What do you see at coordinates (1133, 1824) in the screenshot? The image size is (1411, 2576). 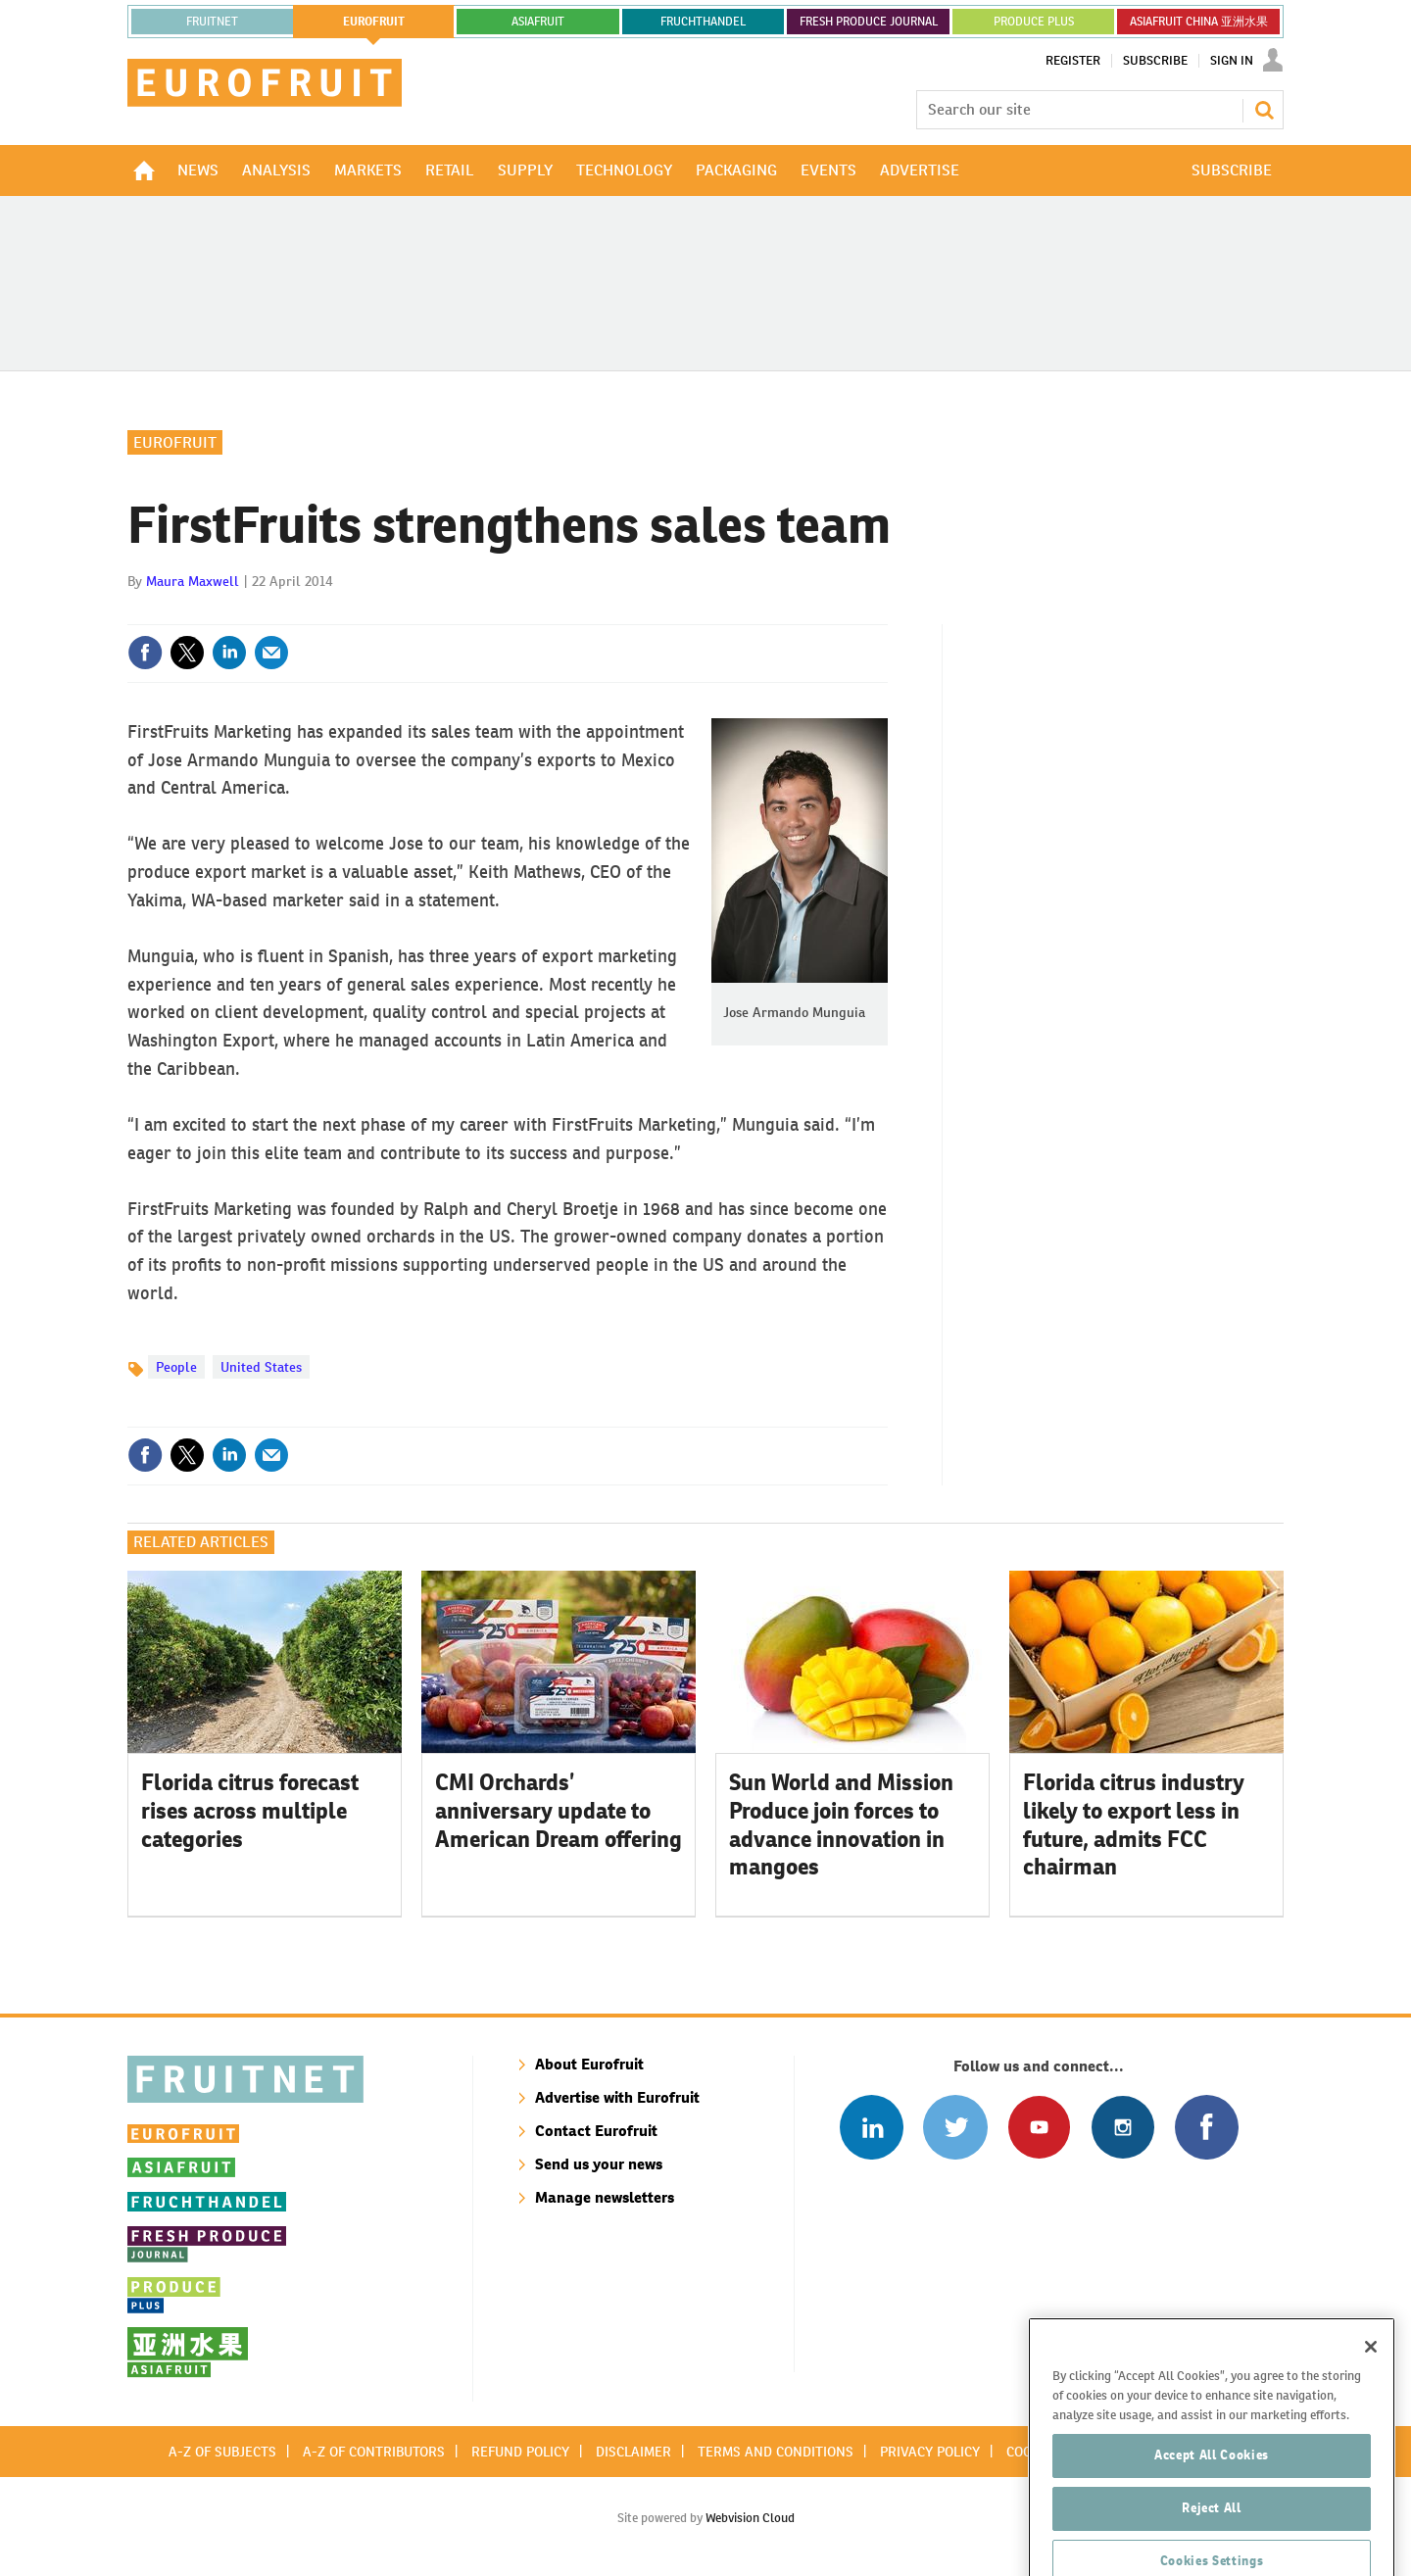 I see `Florida citrus industry likely to export less in future, admits FCC chairman` at bounding box center [1133, 1824].